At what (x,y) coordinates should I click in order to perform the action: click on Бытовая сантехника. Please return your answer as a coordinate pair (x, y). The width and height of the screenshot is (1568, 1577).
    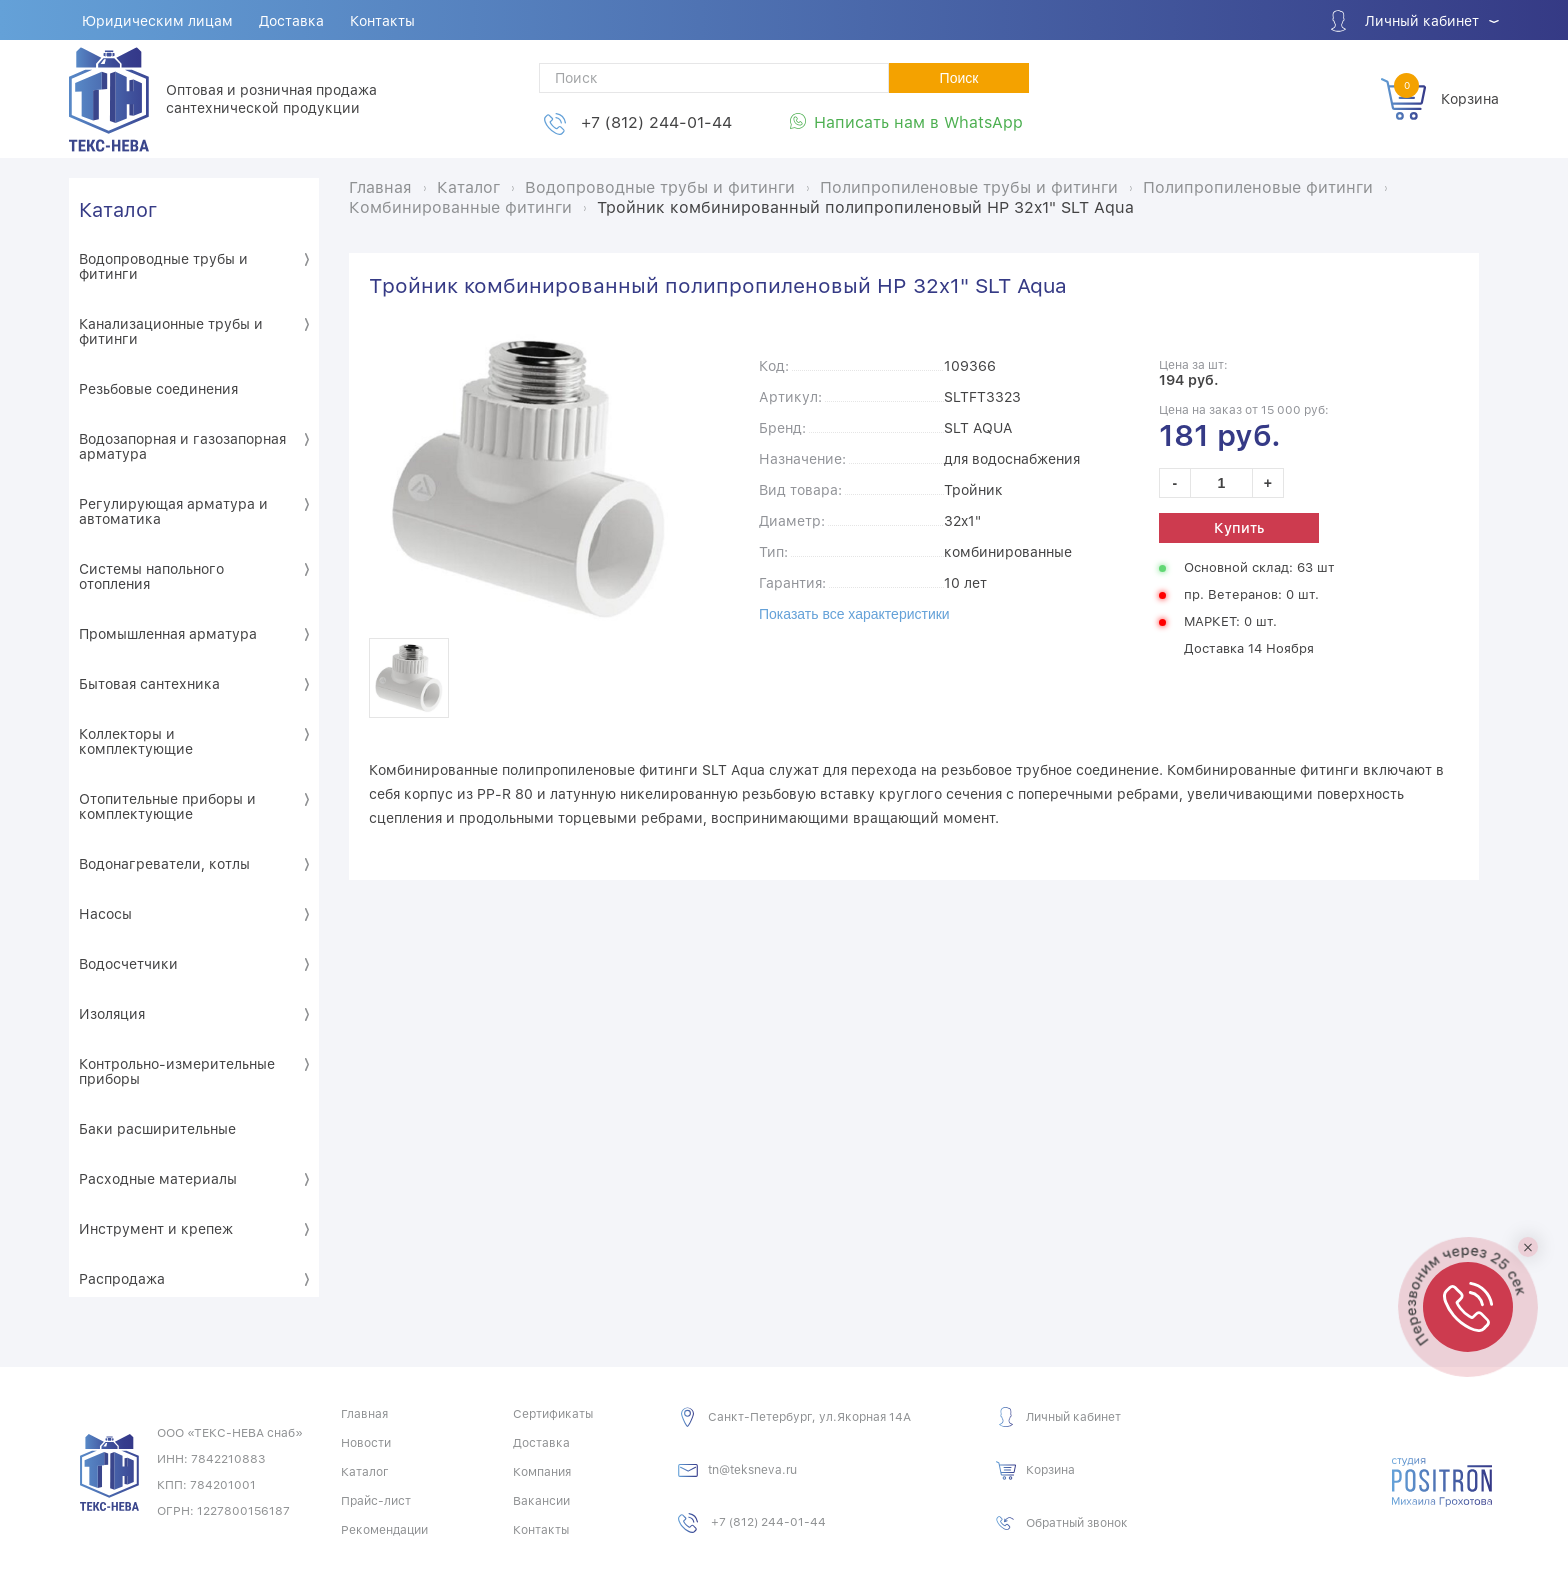
    Looking at the image, I should click on (149, 684).